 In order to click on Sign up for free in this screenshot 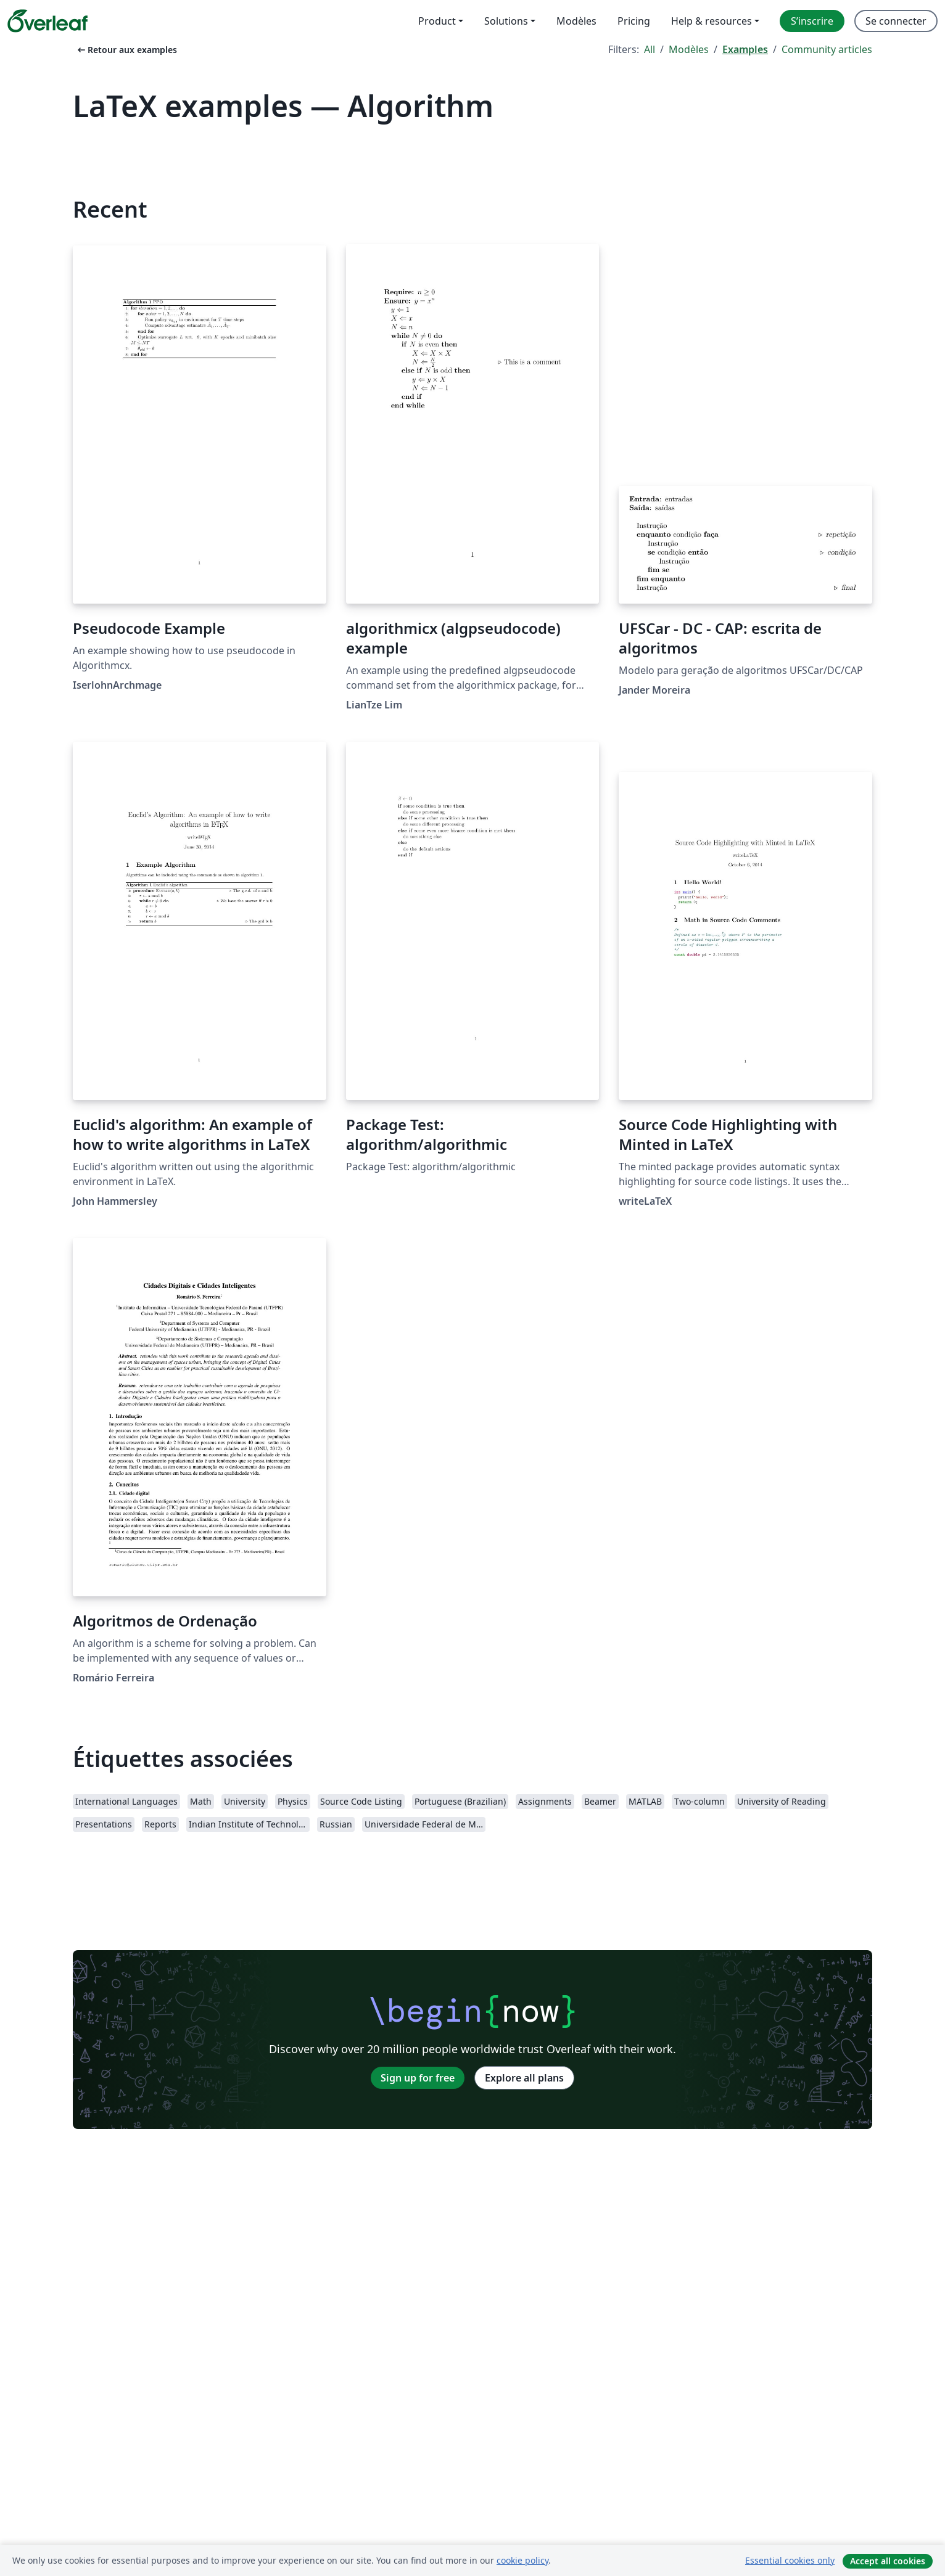, I will do `click(418, 2078)`.